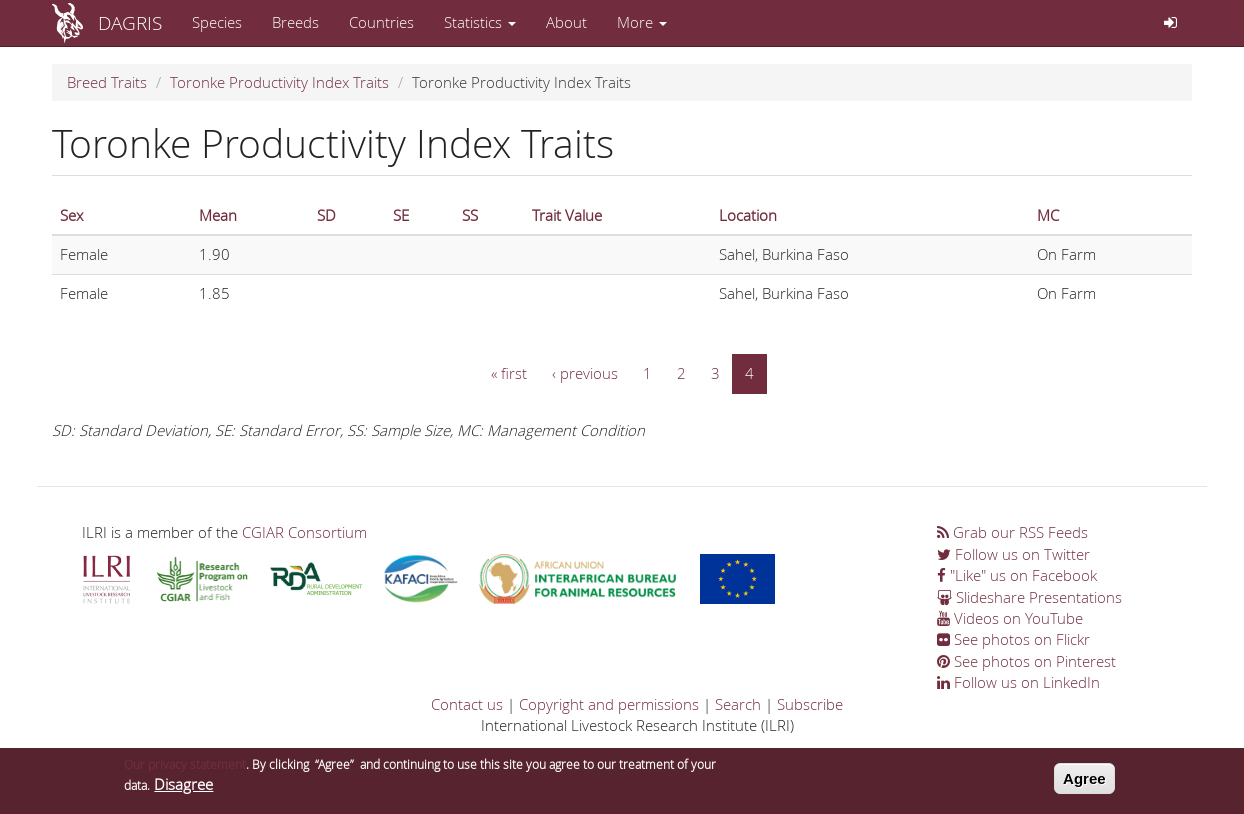  I want to click on DAGRIS, so click(130, 22).